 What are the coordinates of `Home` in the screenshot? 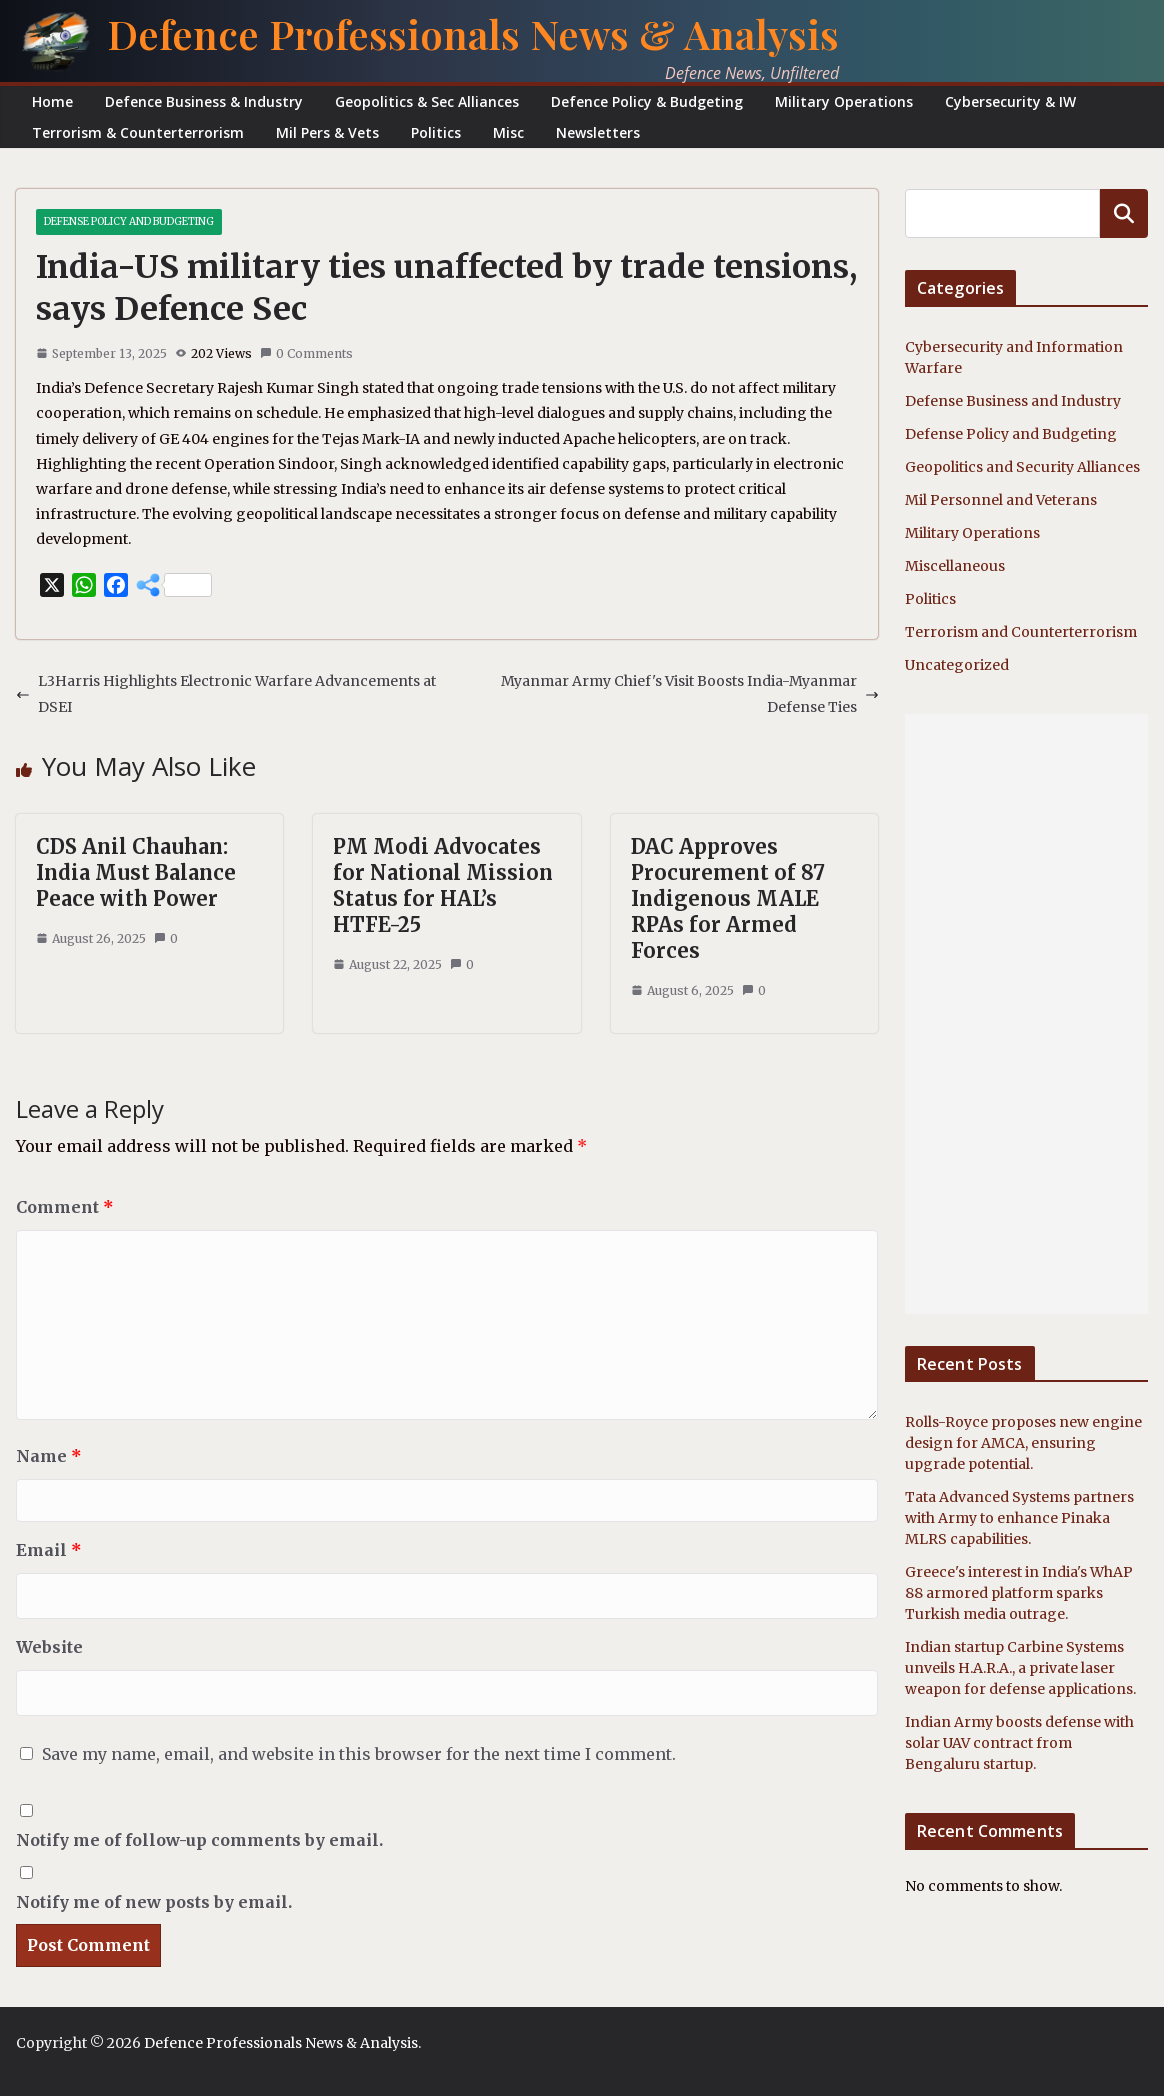 It's located at (52, 101).